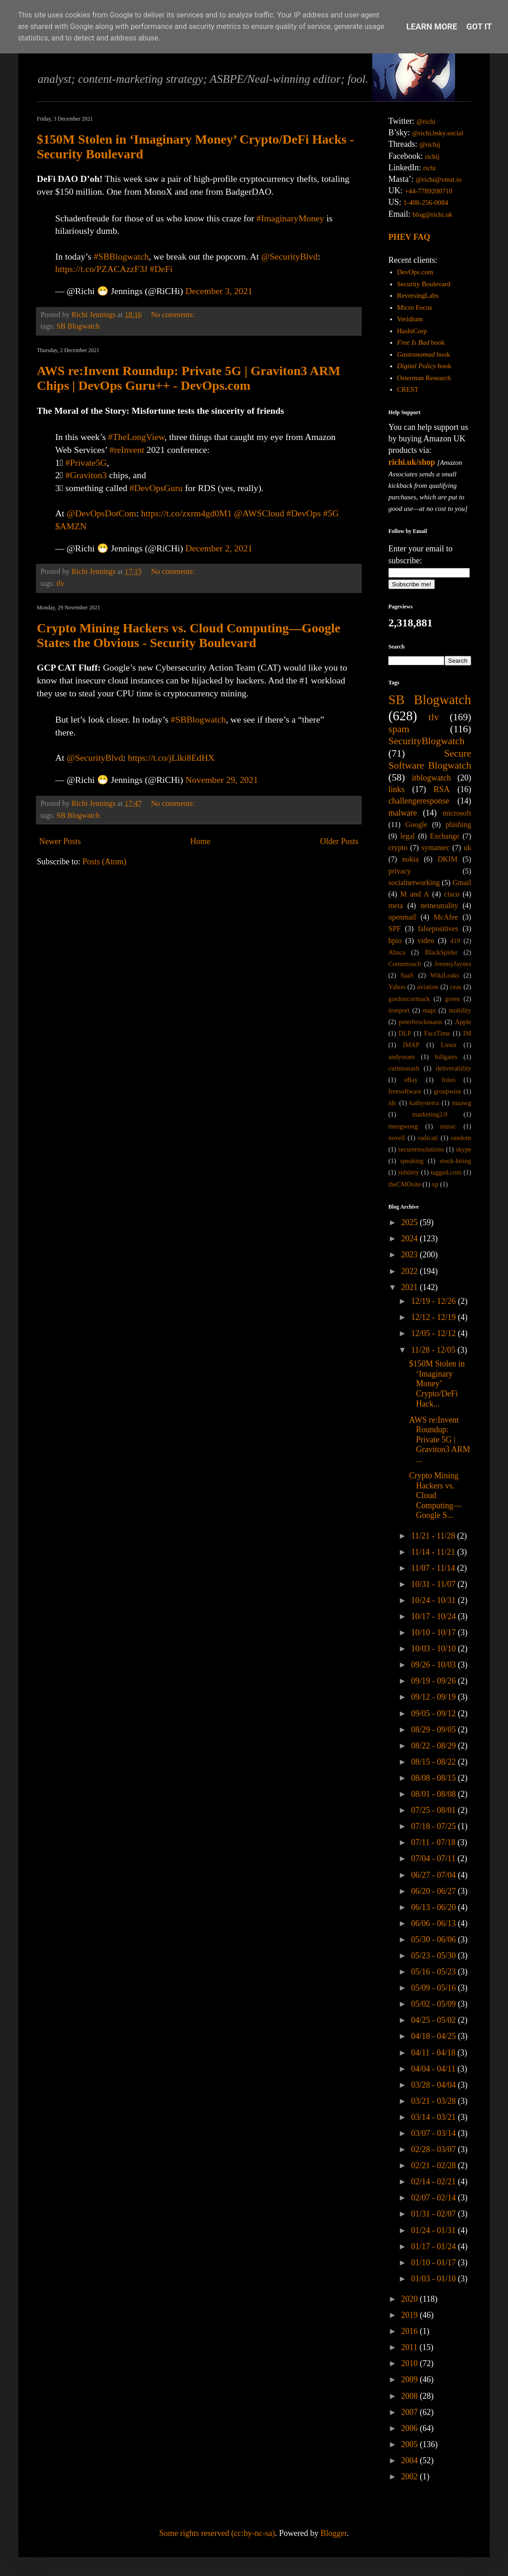 Image resolution: width=508 pixels, height=2576 pixels. Describe the element at coordinates (434, 1875) in the screenshot. I see `06/27 - 07/04` at that location.